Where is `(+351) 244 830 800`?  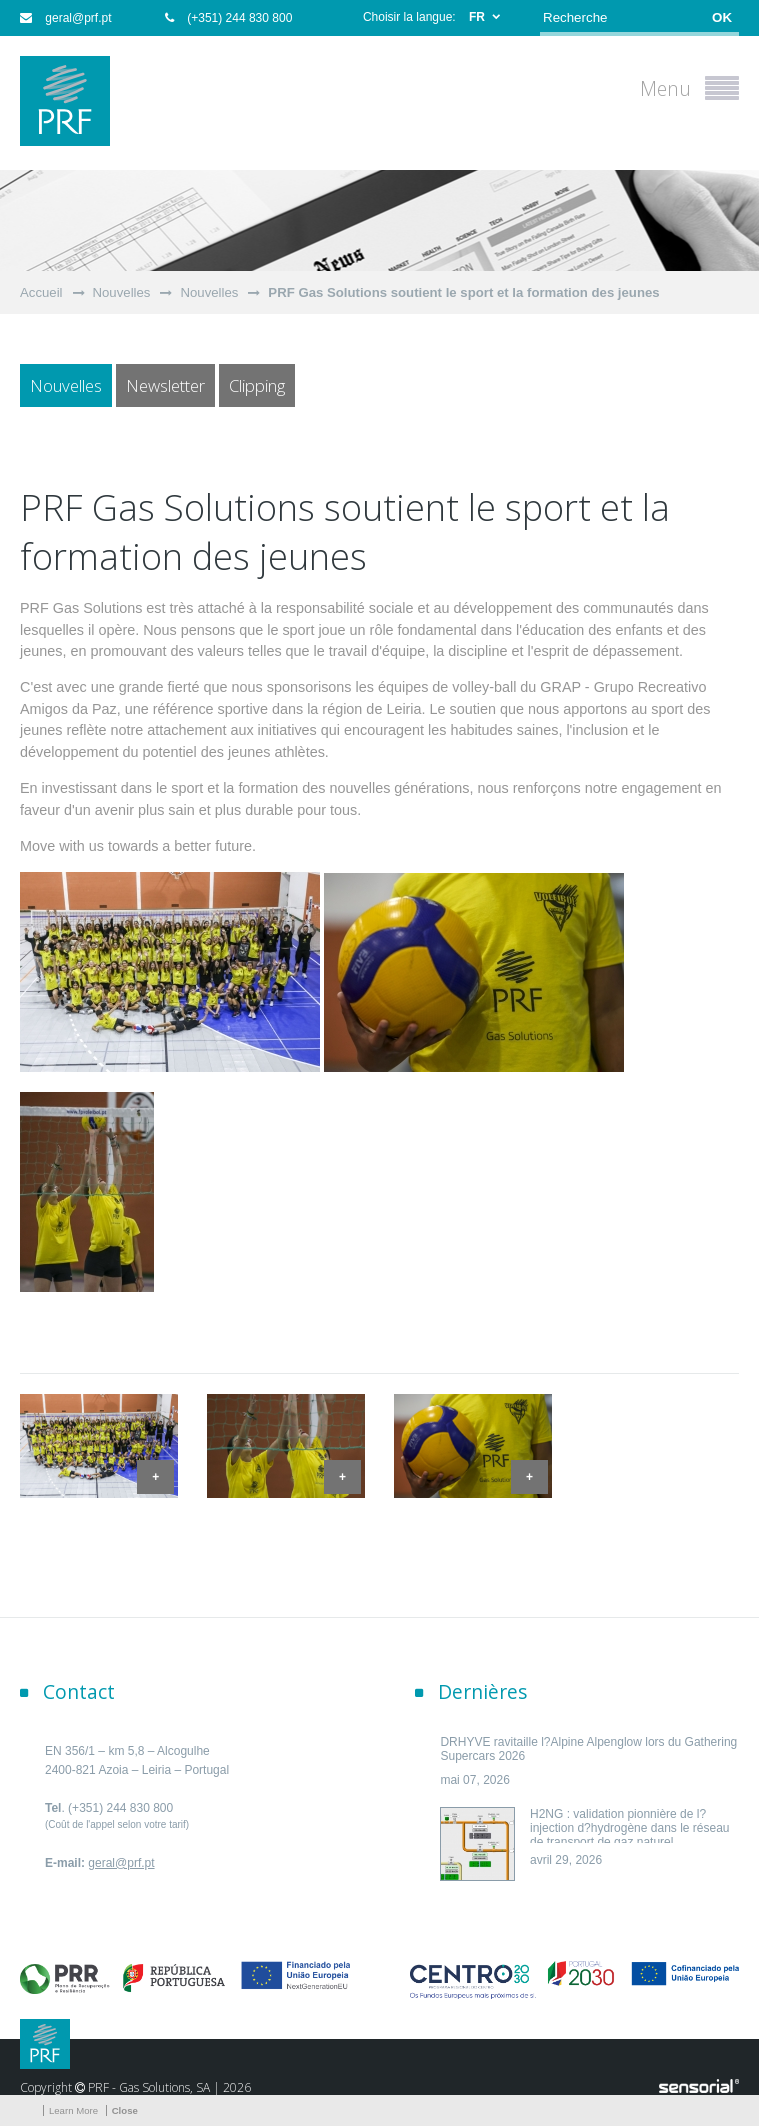
(+351) 244 830 800 is located at coordinates (228, 18).